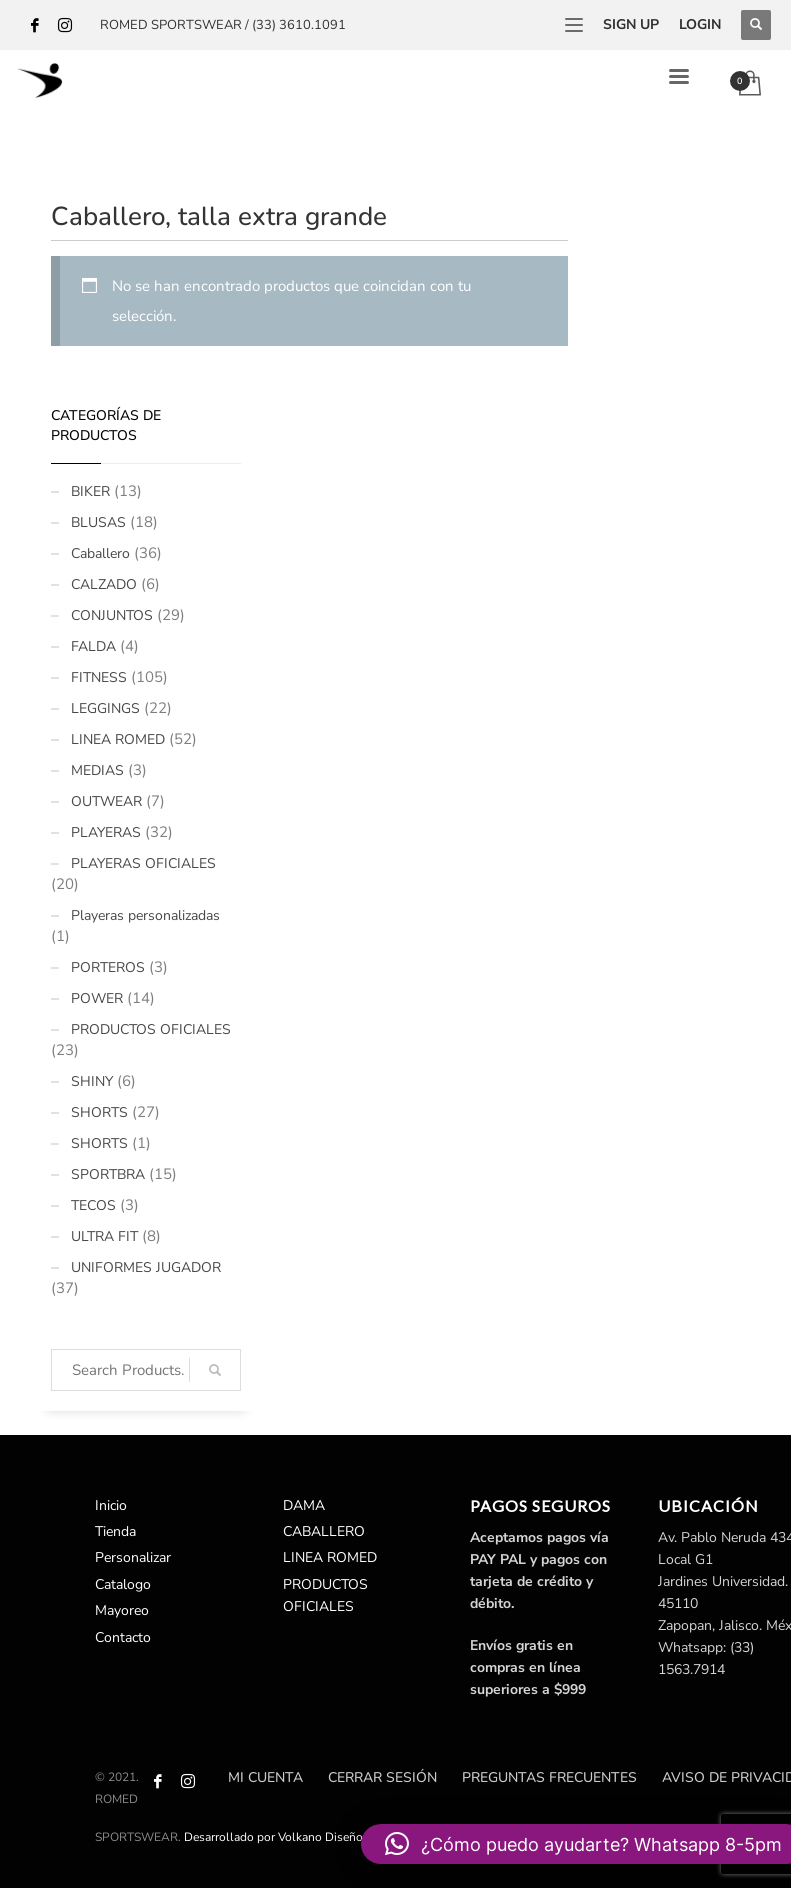 The width and height of the screenshot is (791, 1888). Describe the element at coordinates (93, 1205) in the screenshot. I see `TECOS` at that location.